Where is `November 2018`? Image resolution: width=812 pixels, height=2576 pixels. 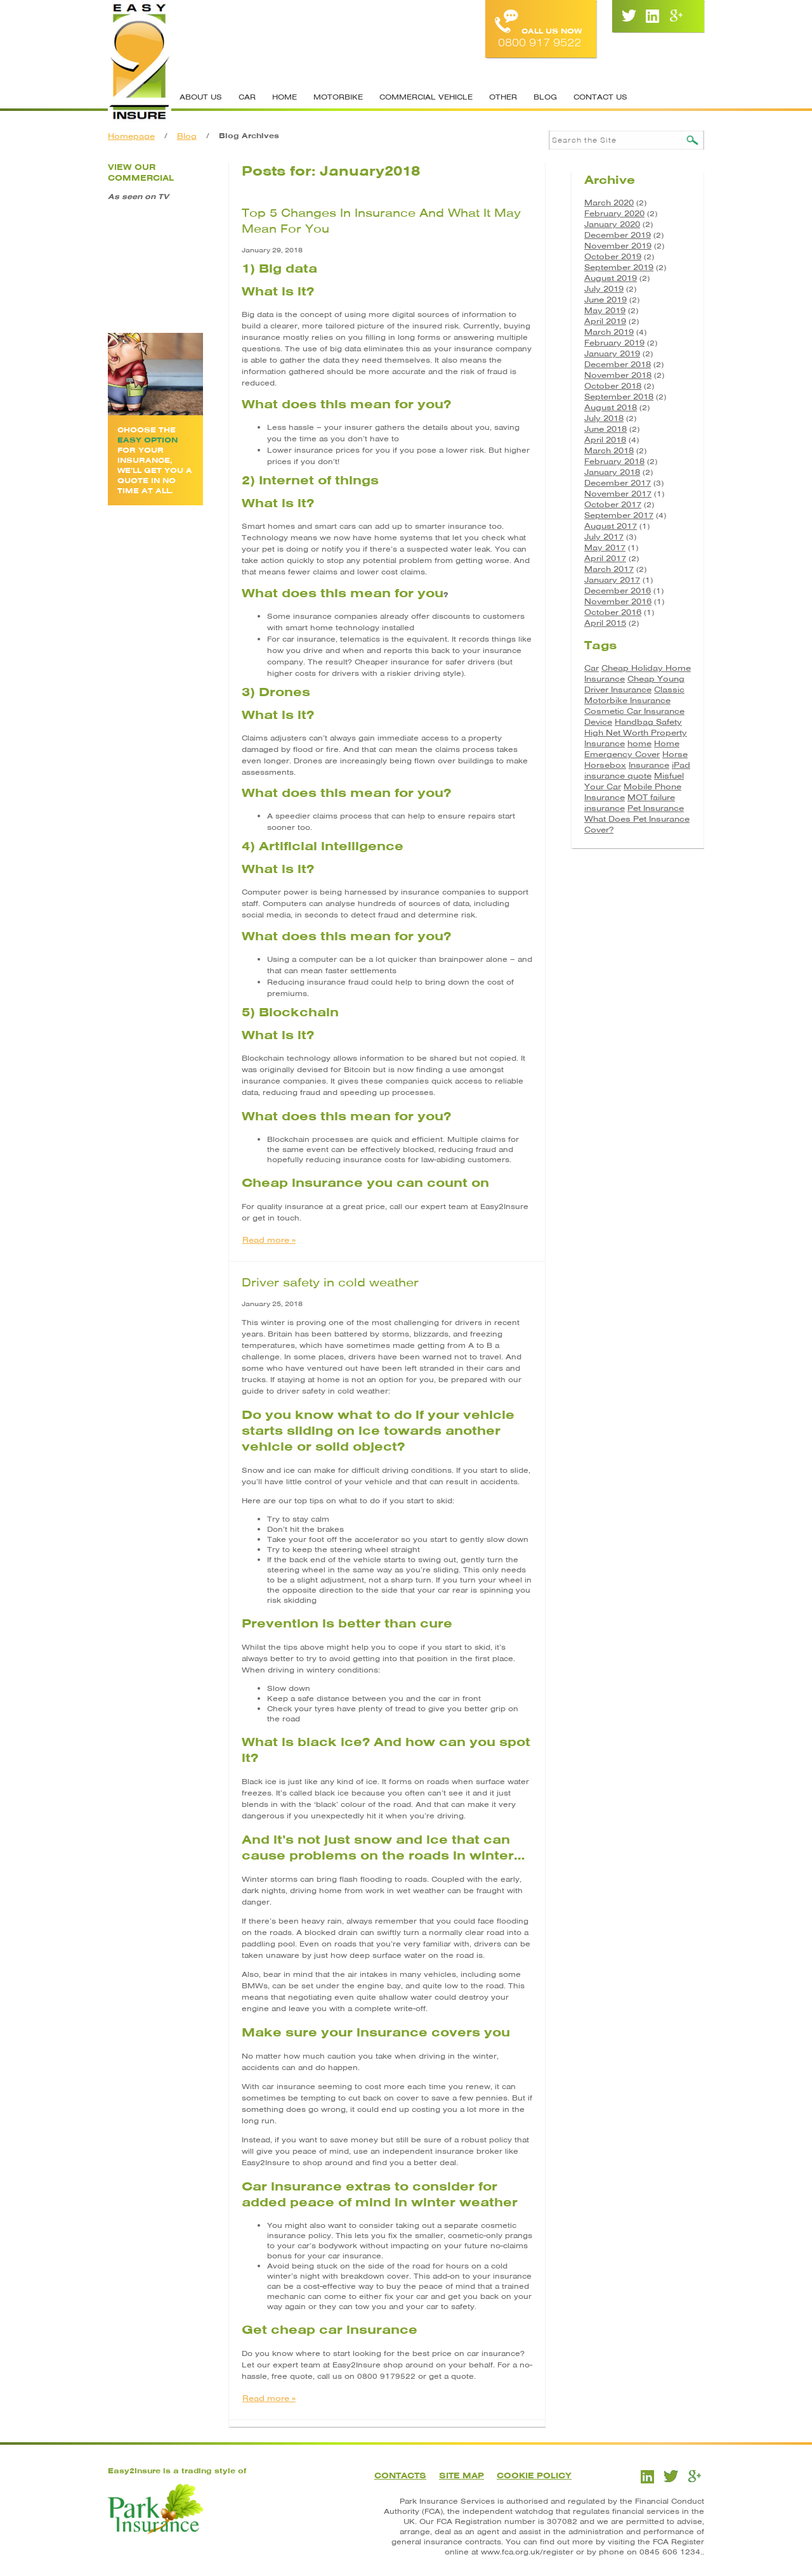 November 2018 is located at coordinates (618, 375).